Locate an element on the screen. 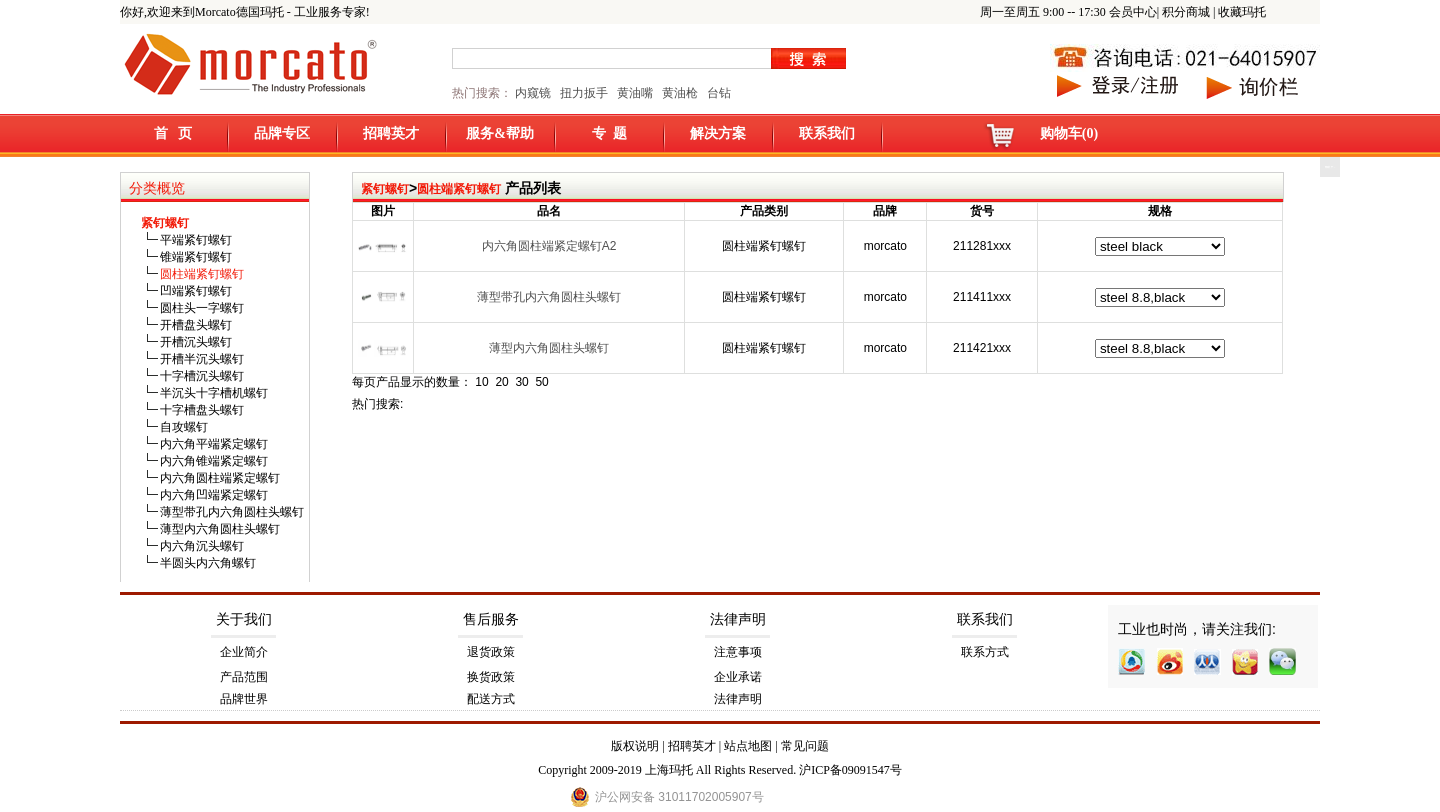 The height and width of the screenshot is (812, 1440). 常见问题 is located at coordinates (805, 746).